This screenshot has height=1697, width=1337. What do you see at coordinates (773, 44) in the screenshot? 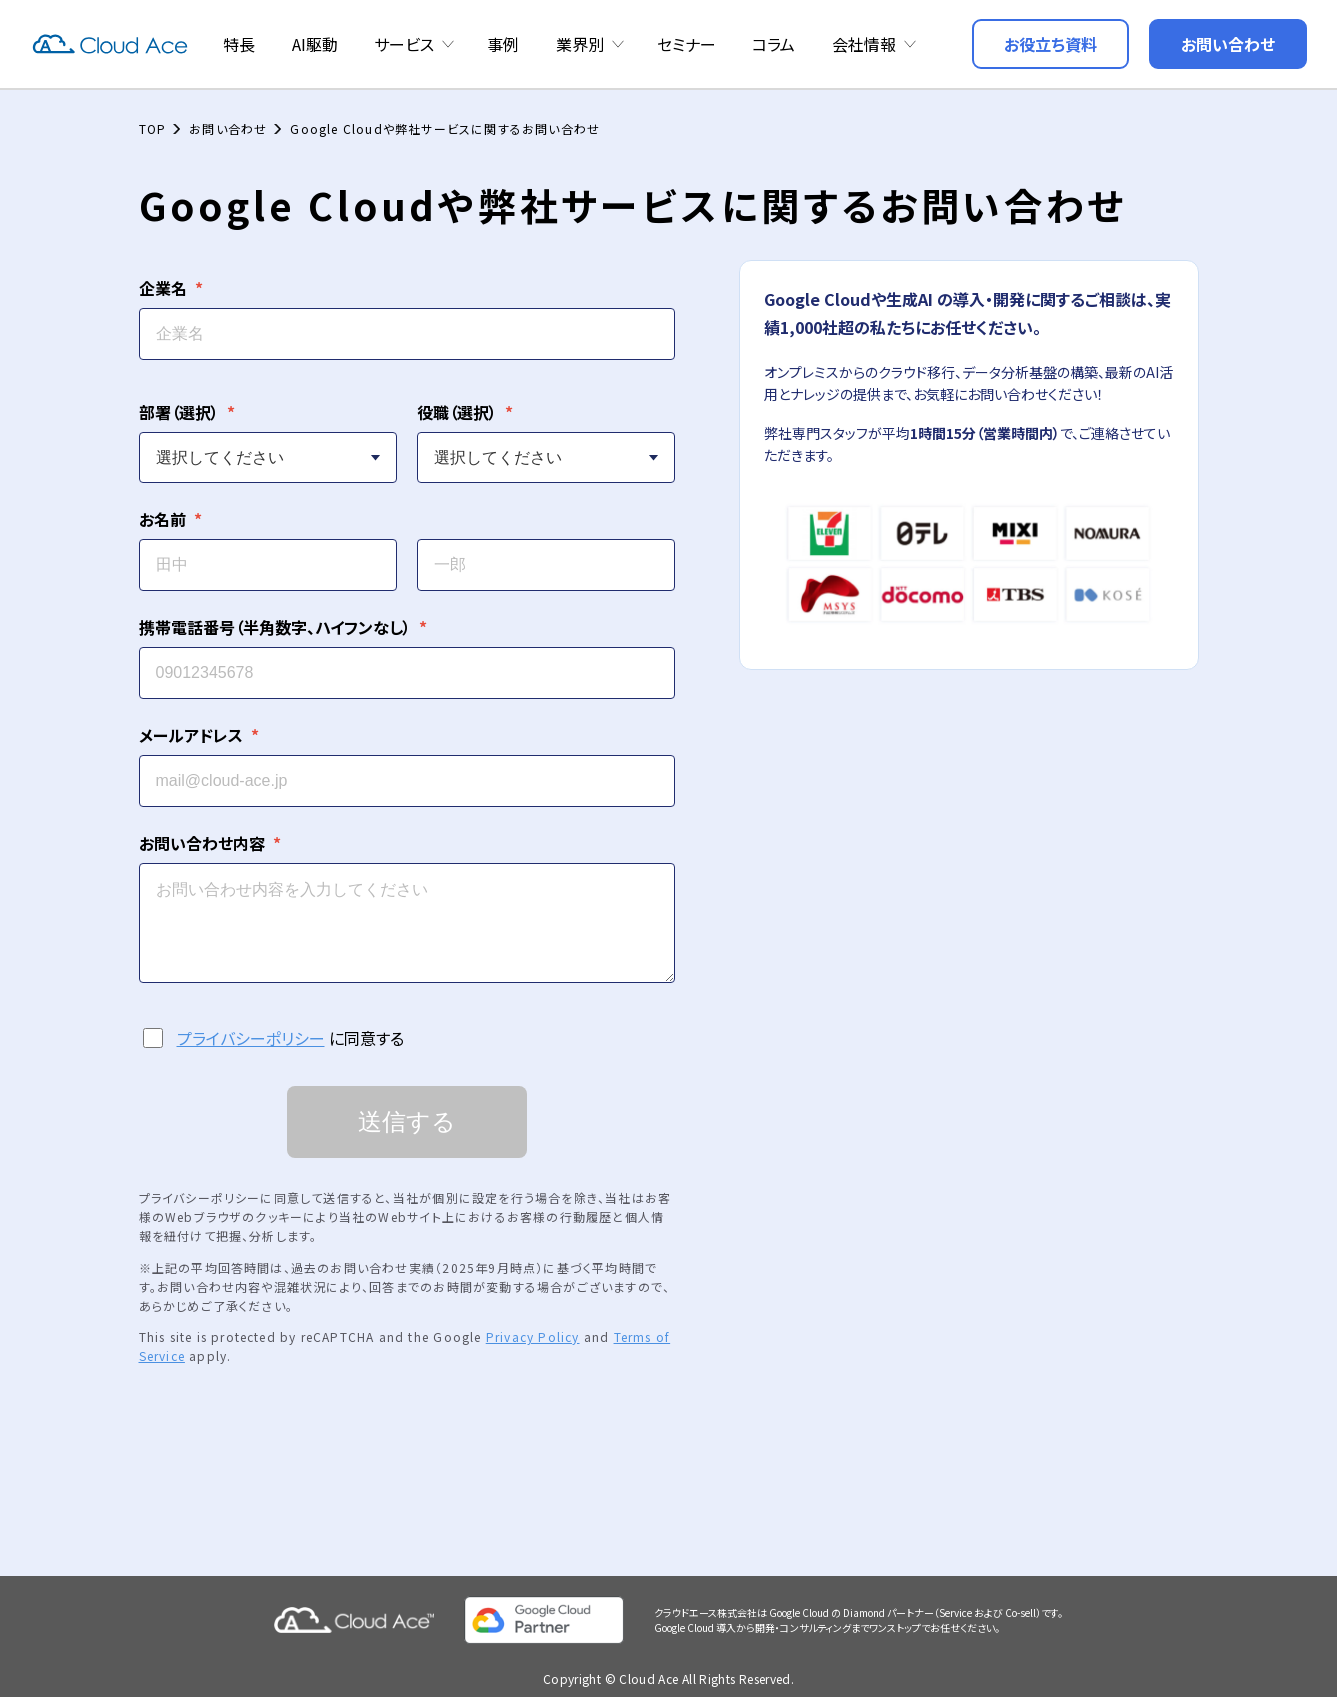
I see `コラム` at bounding box center [773, 44].